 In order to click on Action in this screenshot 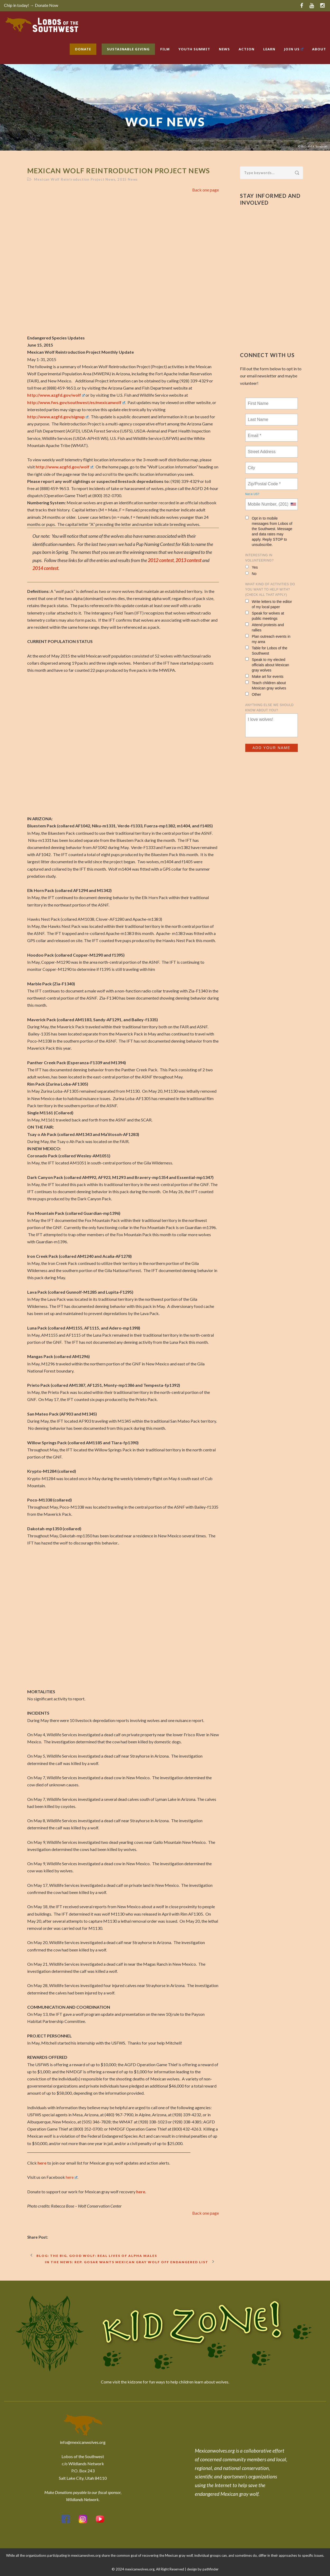, I will do `click(246, 49)`.